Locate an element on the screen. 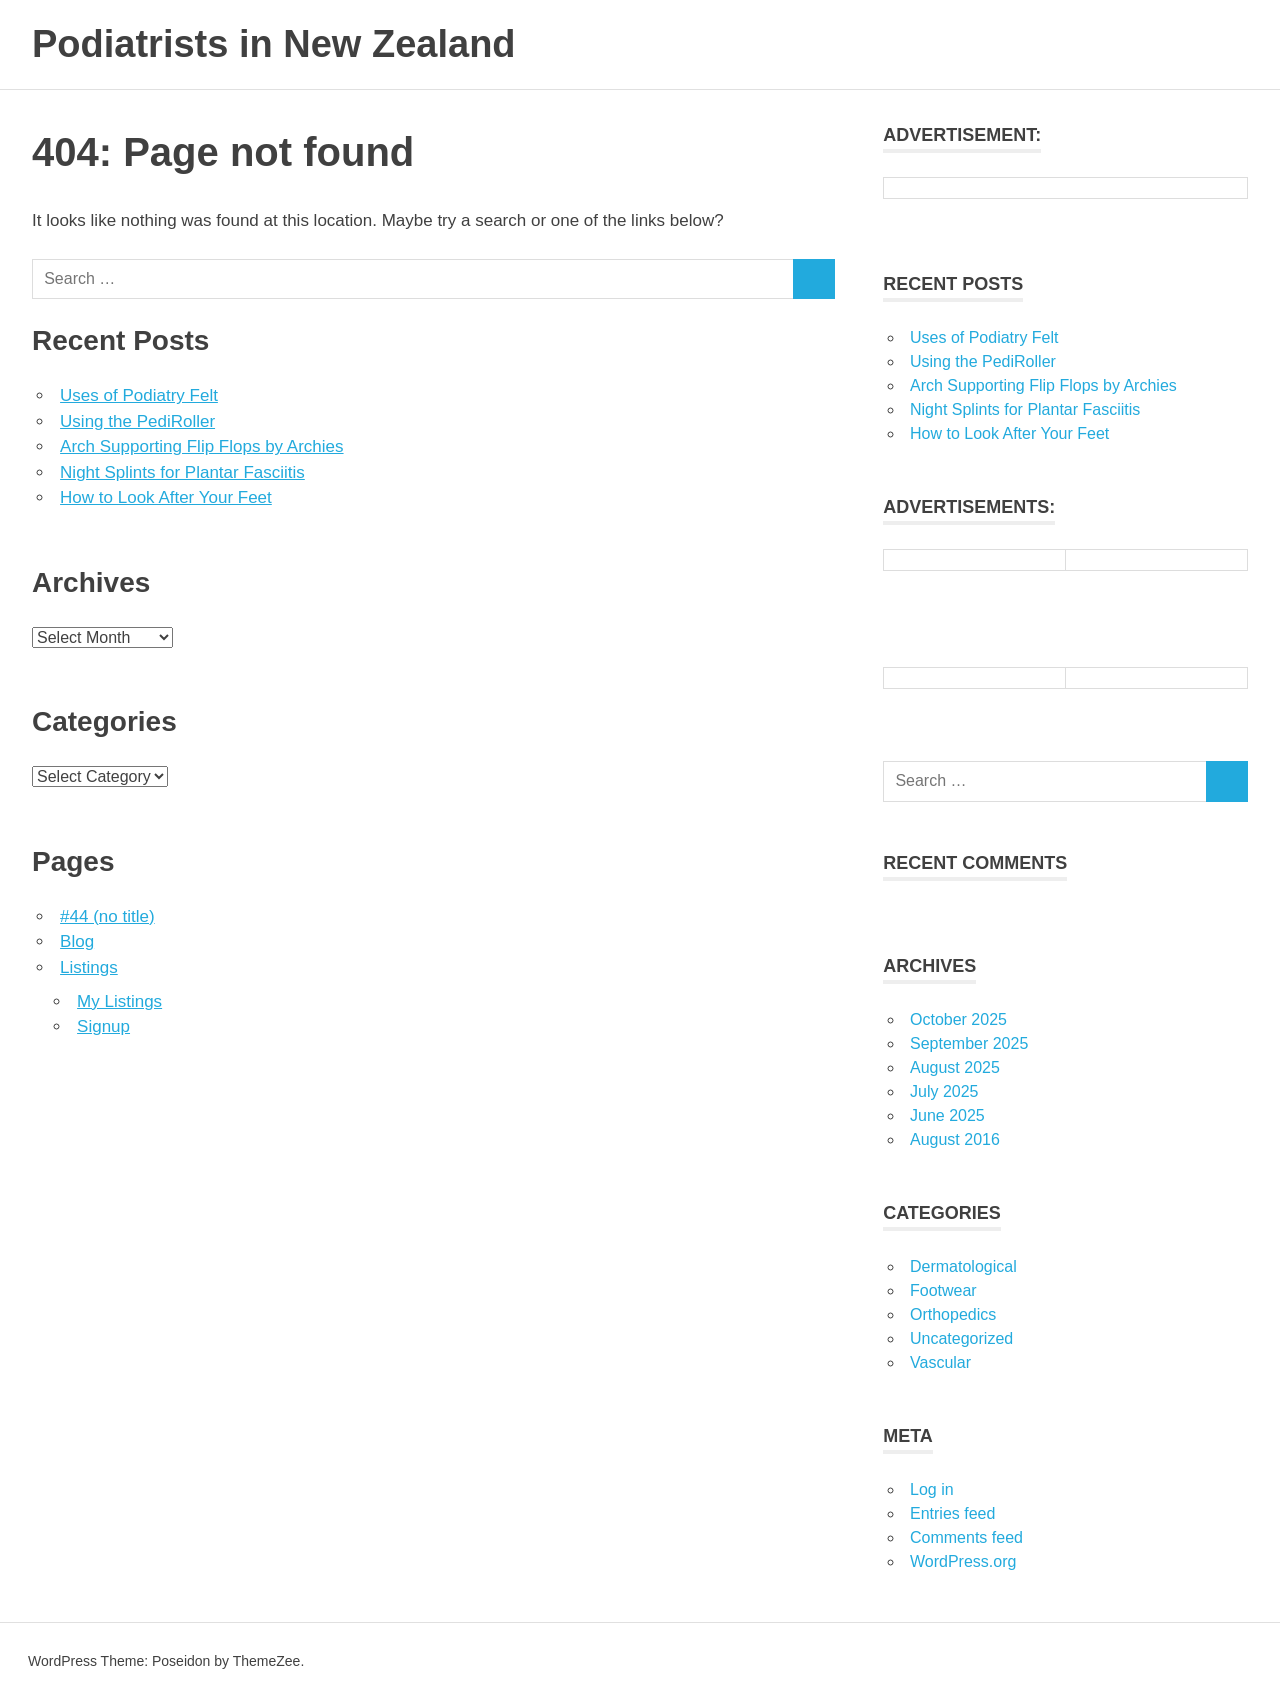 This screenshot has height=1700, width=1280. August 2016 is located at coordinates (955, 1139).